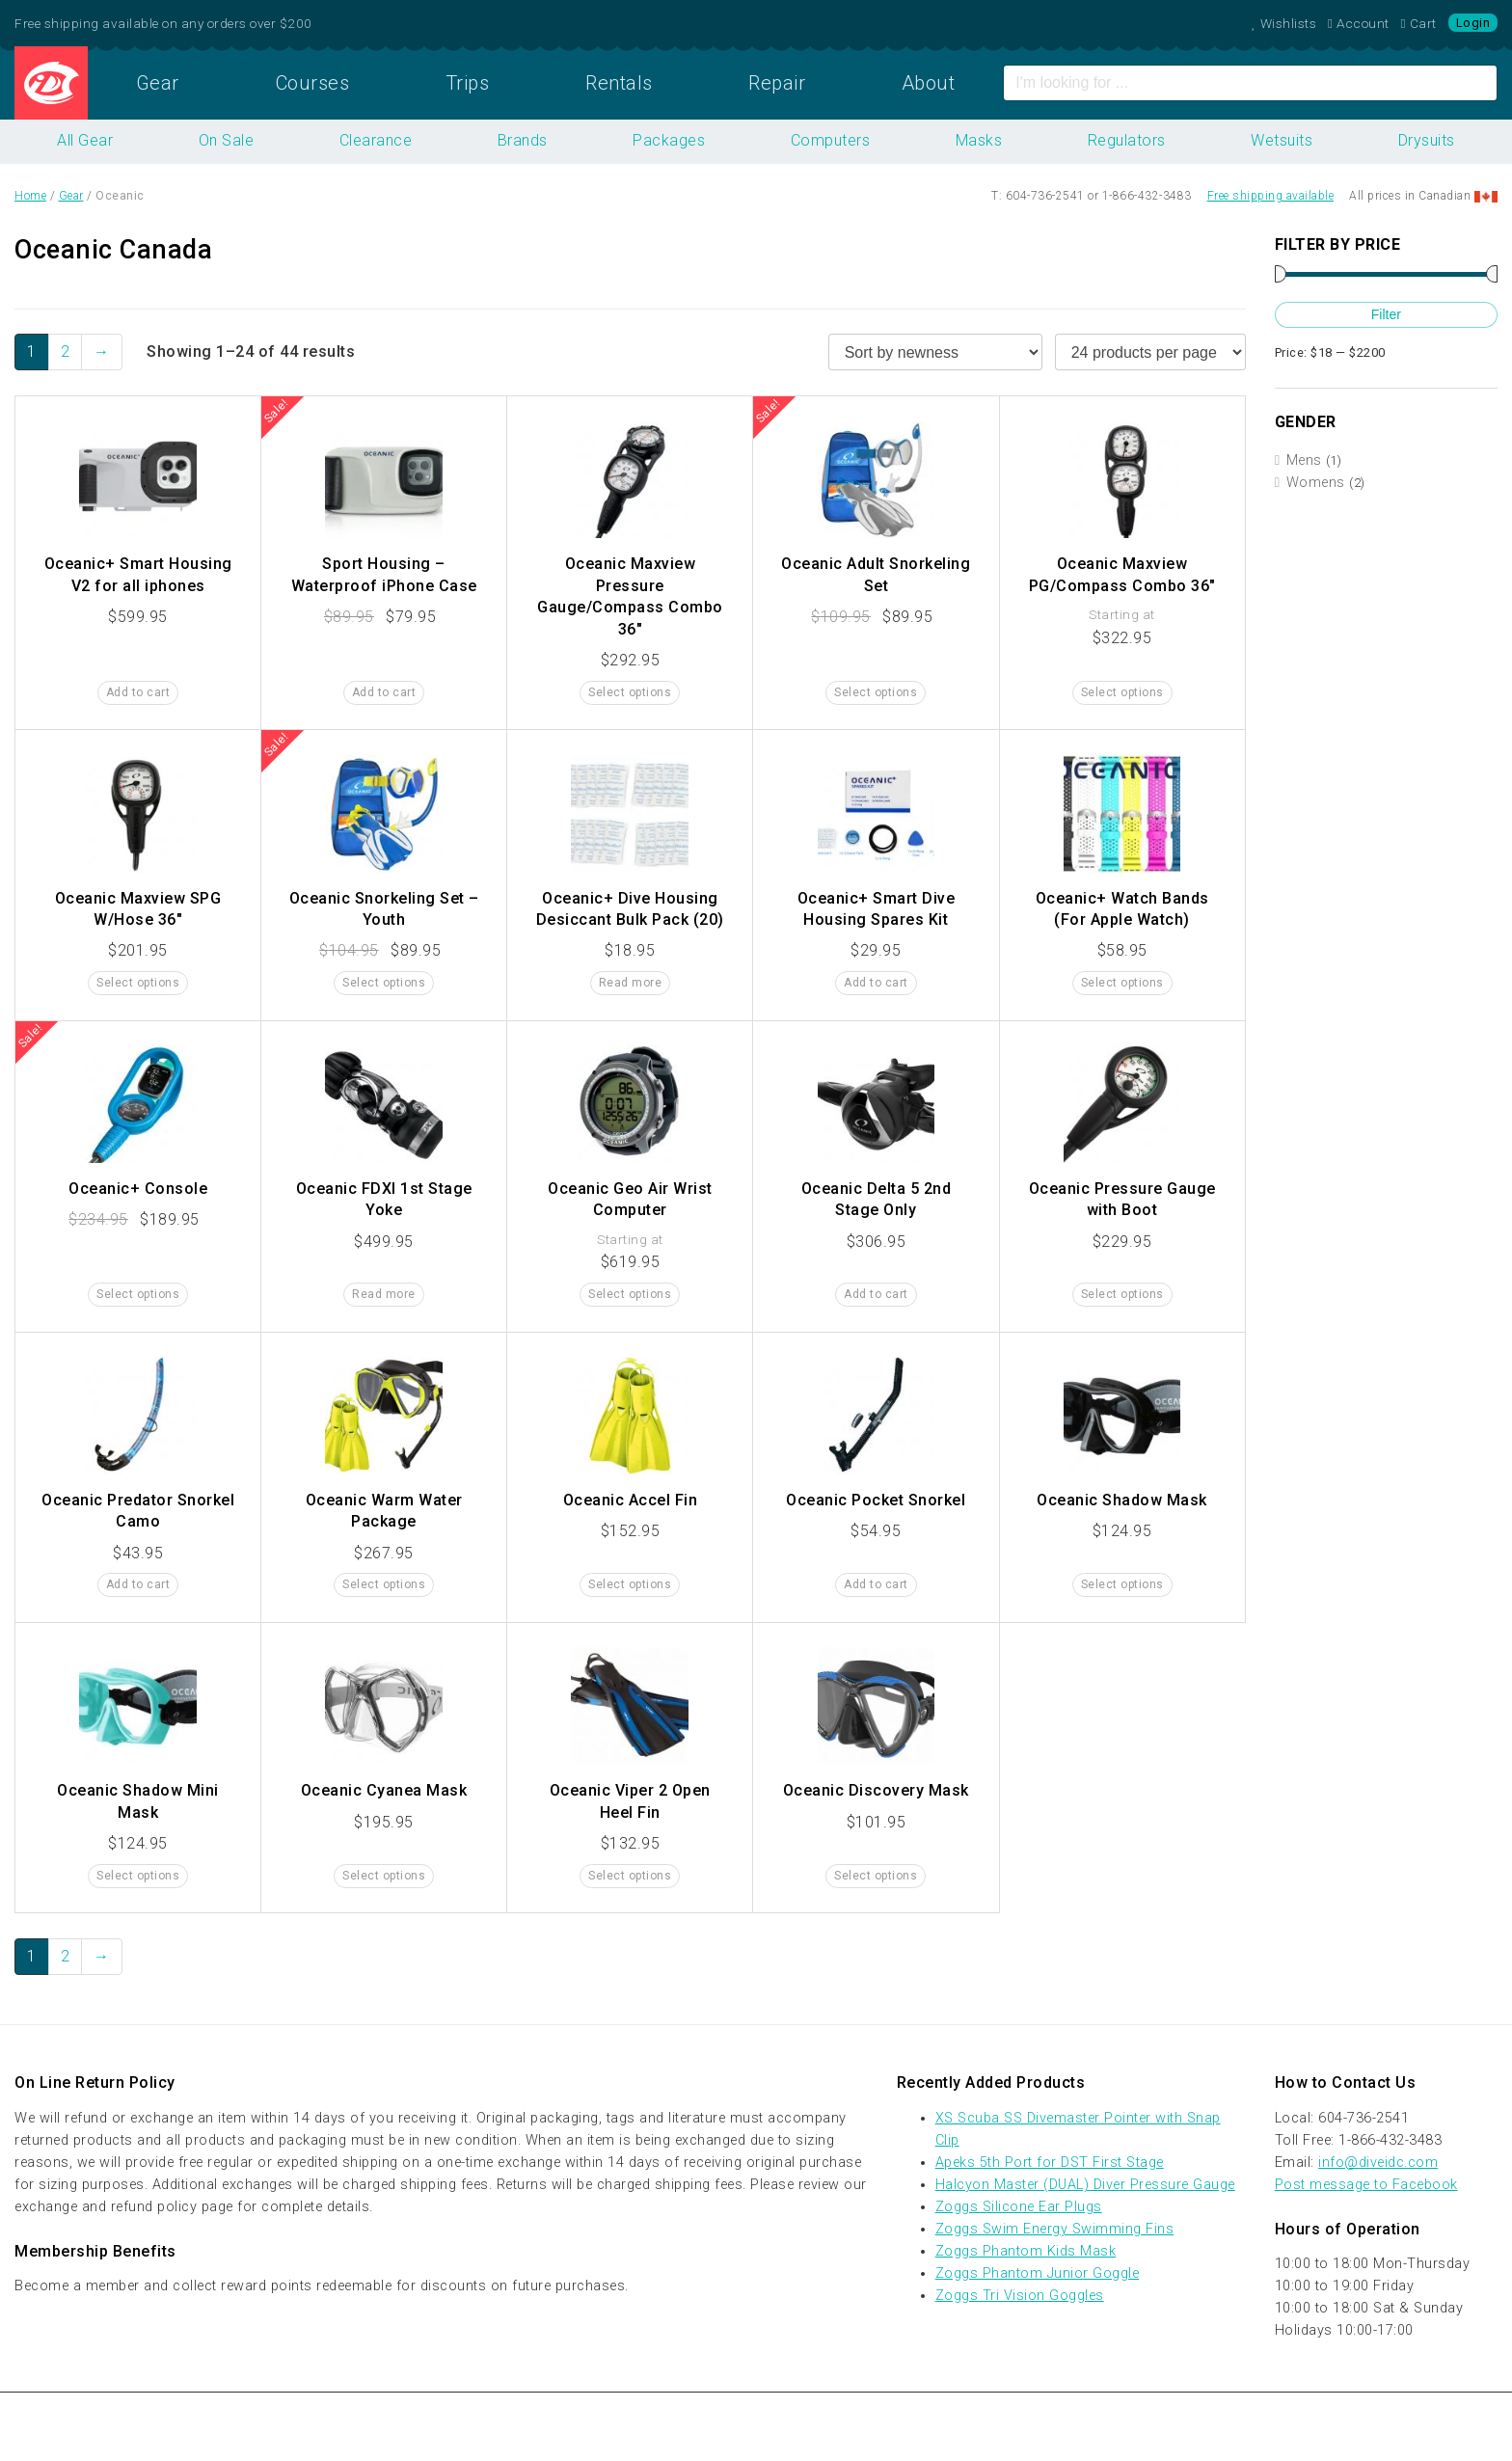  I want to click on Trips, so click(468, 83).